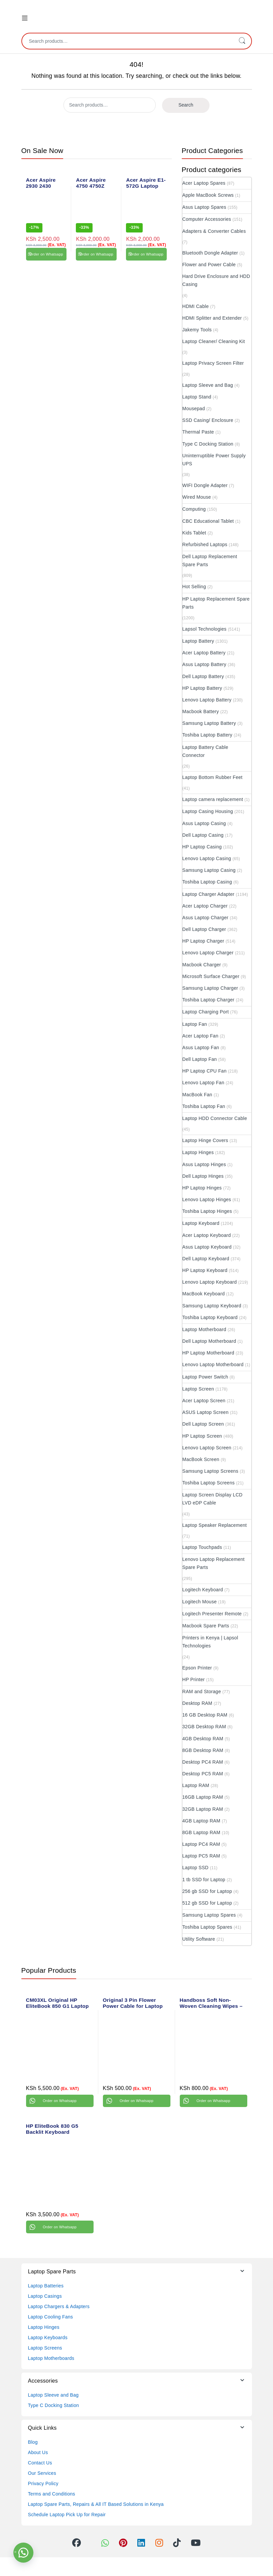  I want to click on Dell Laptop Motherboard, so click(209, 1341).